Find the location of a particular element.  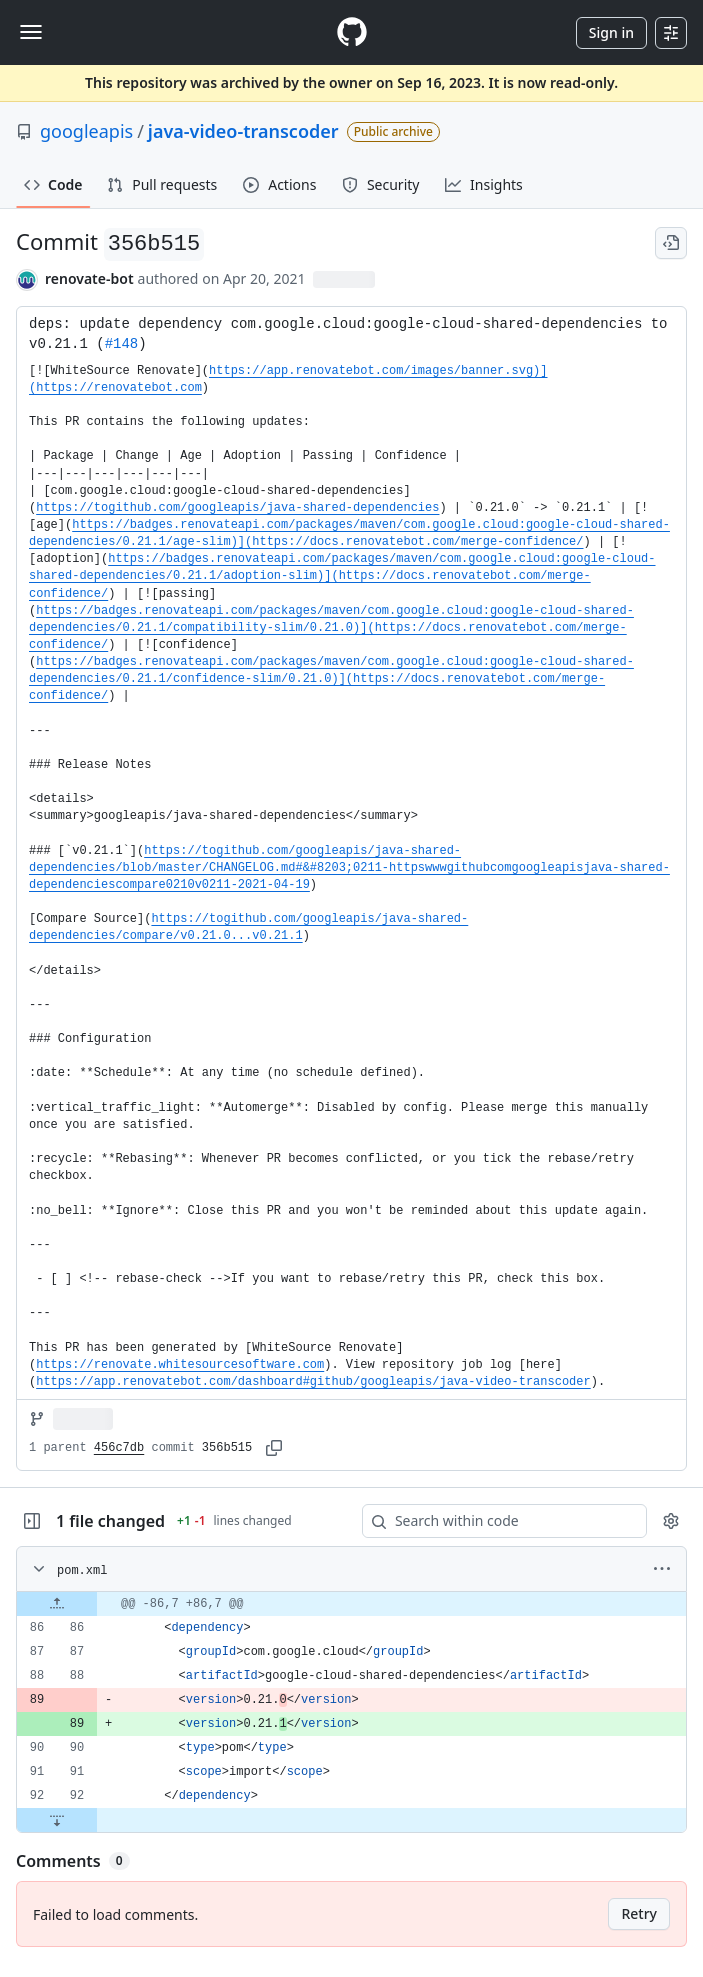

[Search within code] is located at coordinates (495, 1521).